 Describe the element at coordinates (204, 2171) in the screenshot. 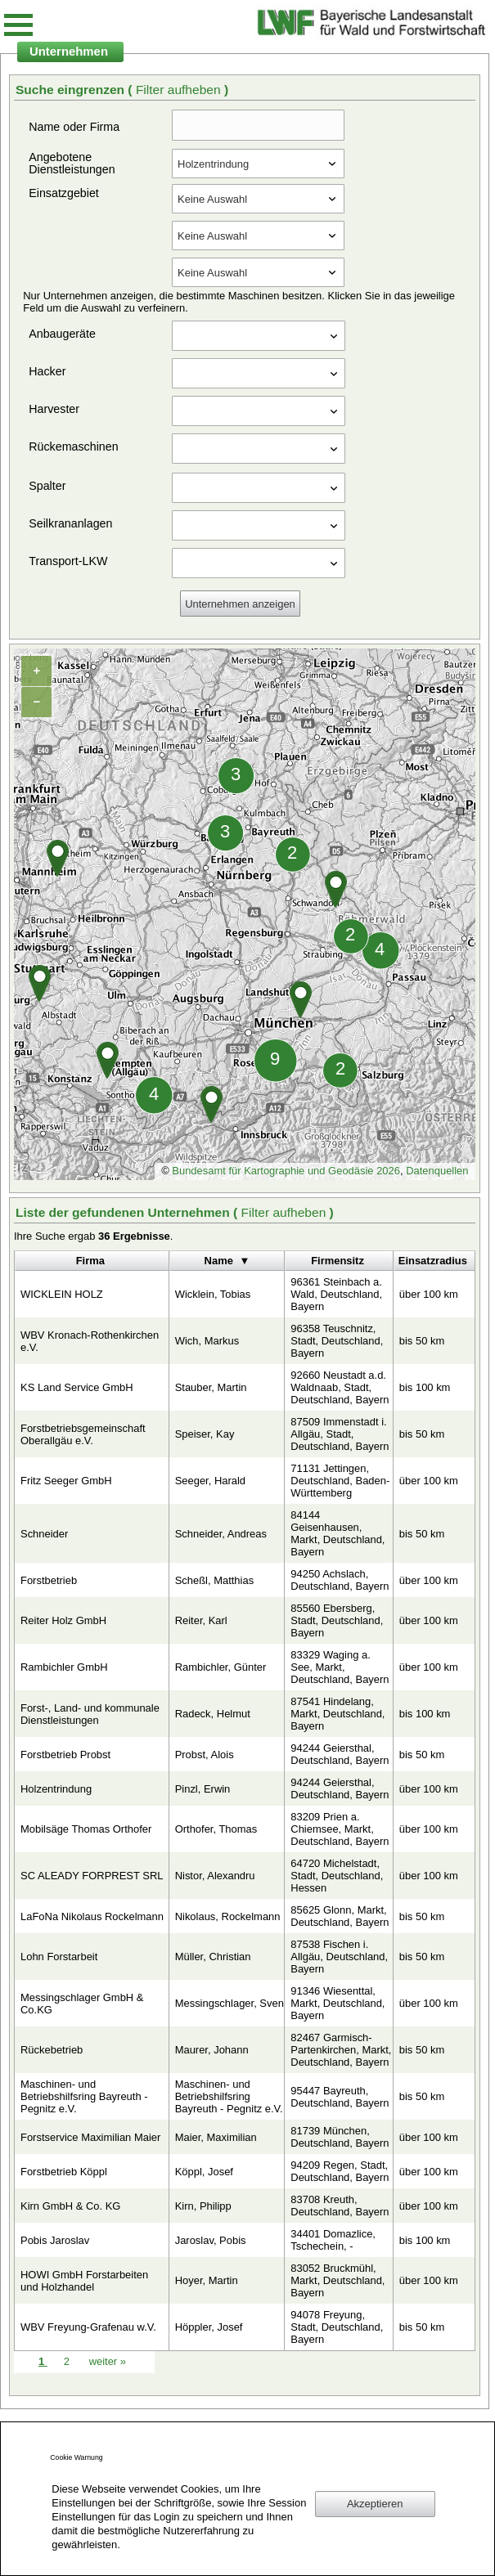

I see `Köppl, Josef` at that location.